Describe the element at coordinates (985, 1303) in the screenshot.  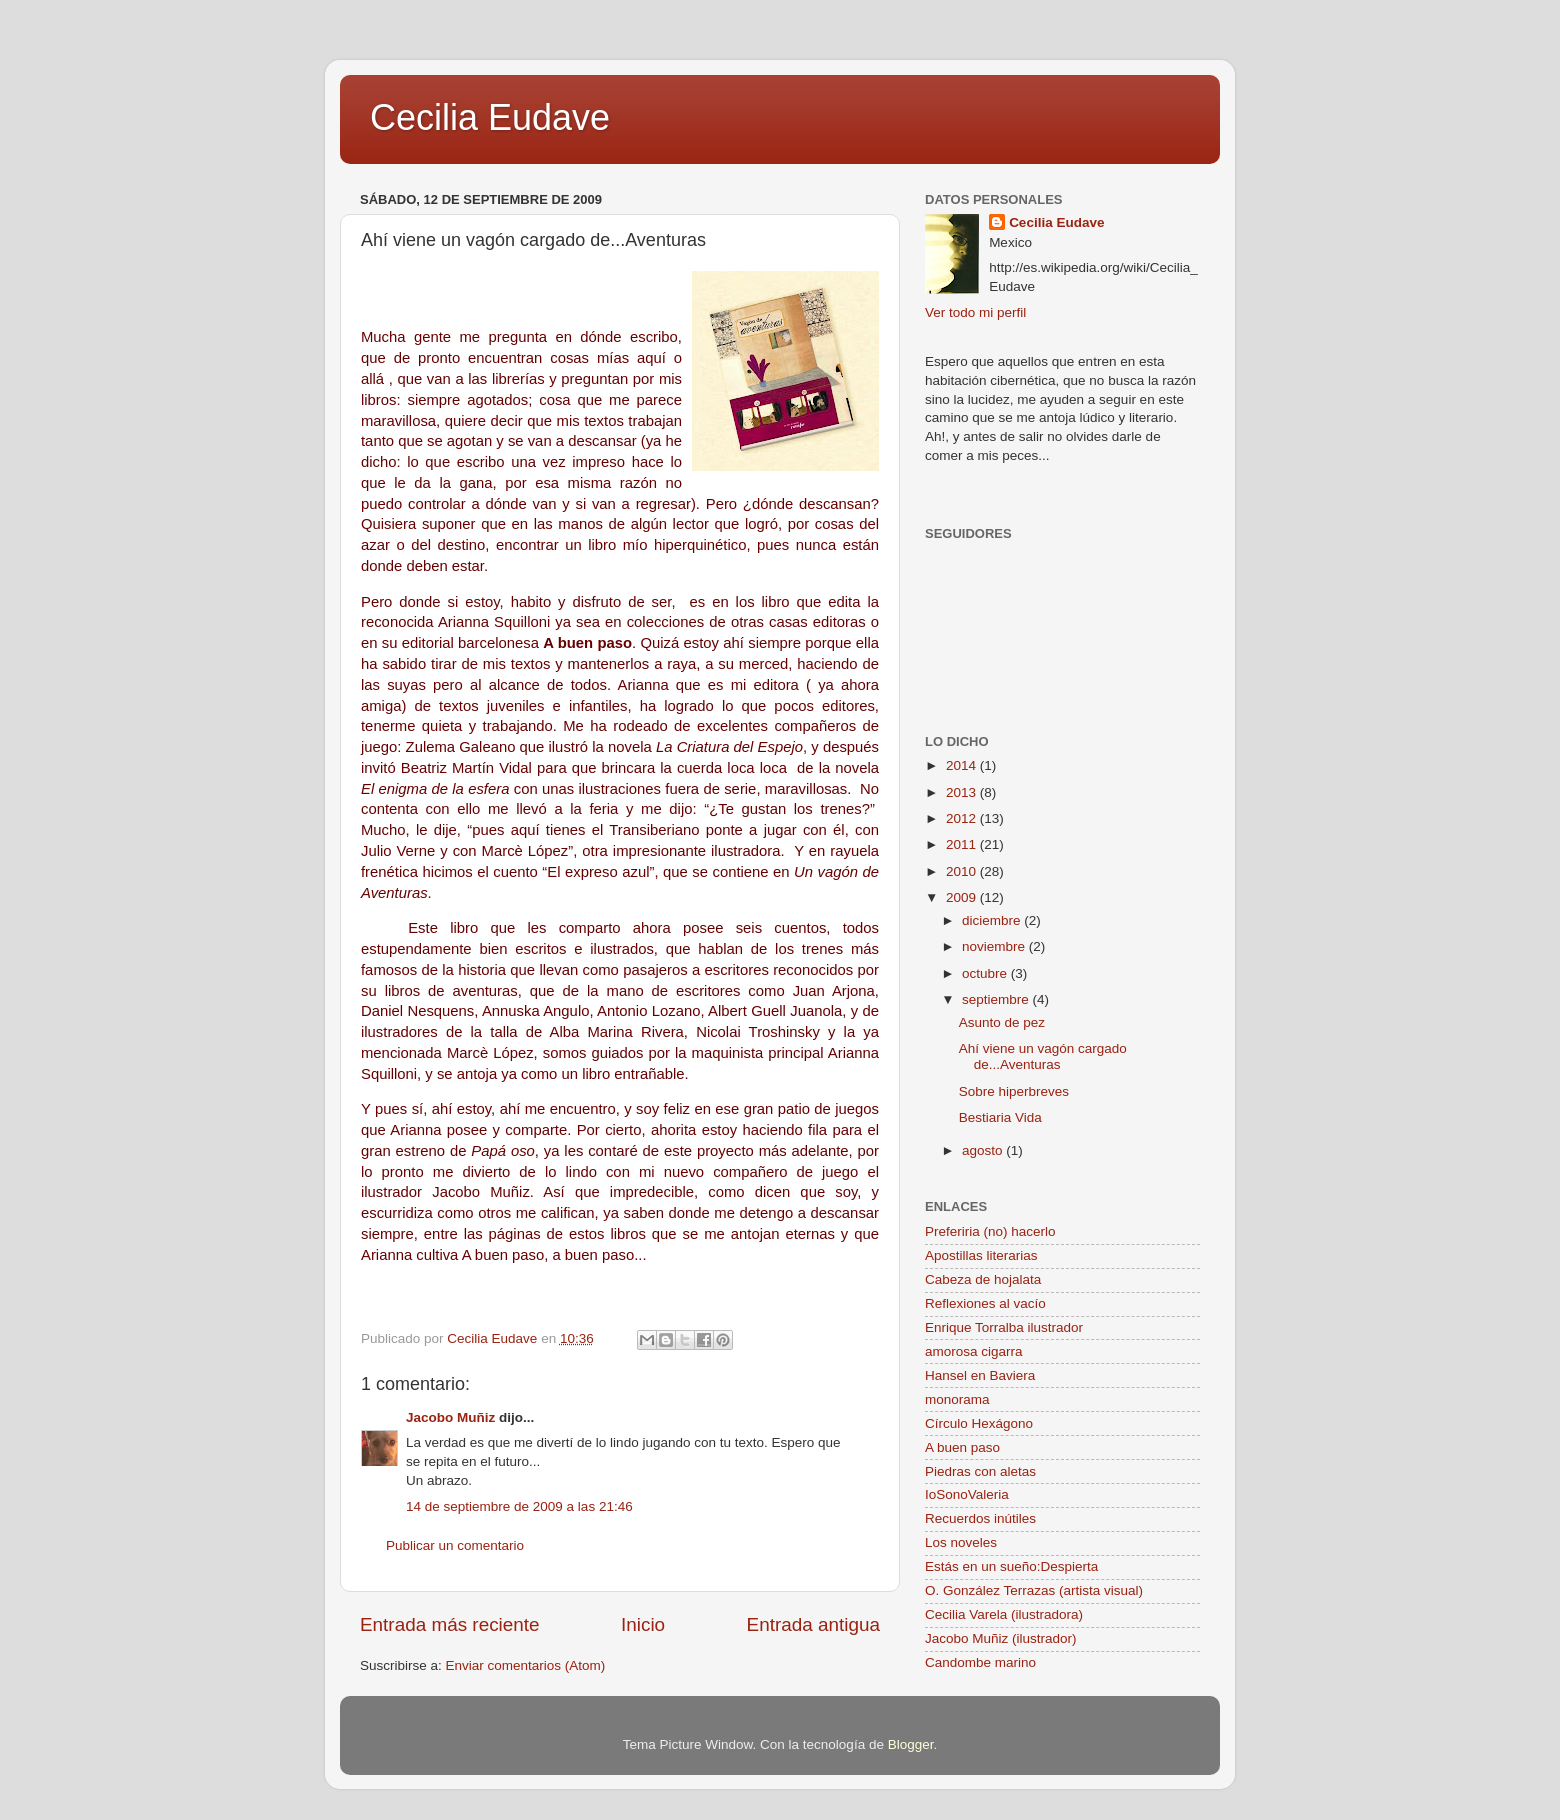
I see `Reflexiones al vacío` at that location.